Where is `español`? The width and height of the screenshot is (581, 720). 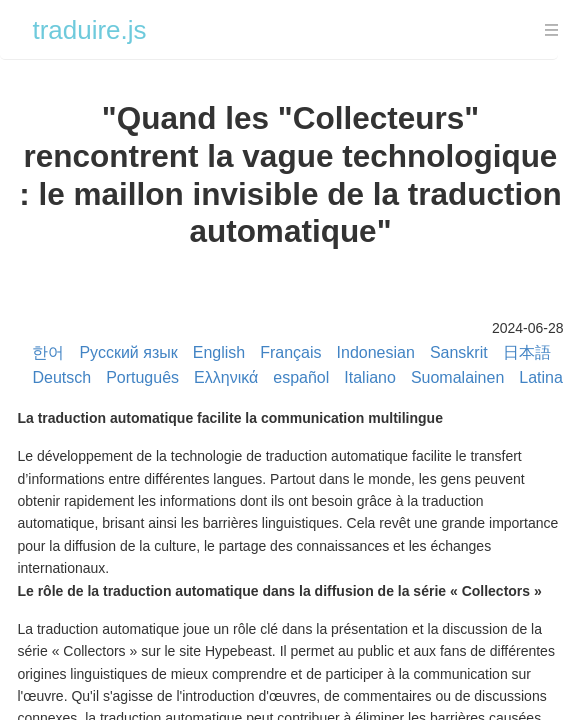
español is located at coordinates (301, 377).